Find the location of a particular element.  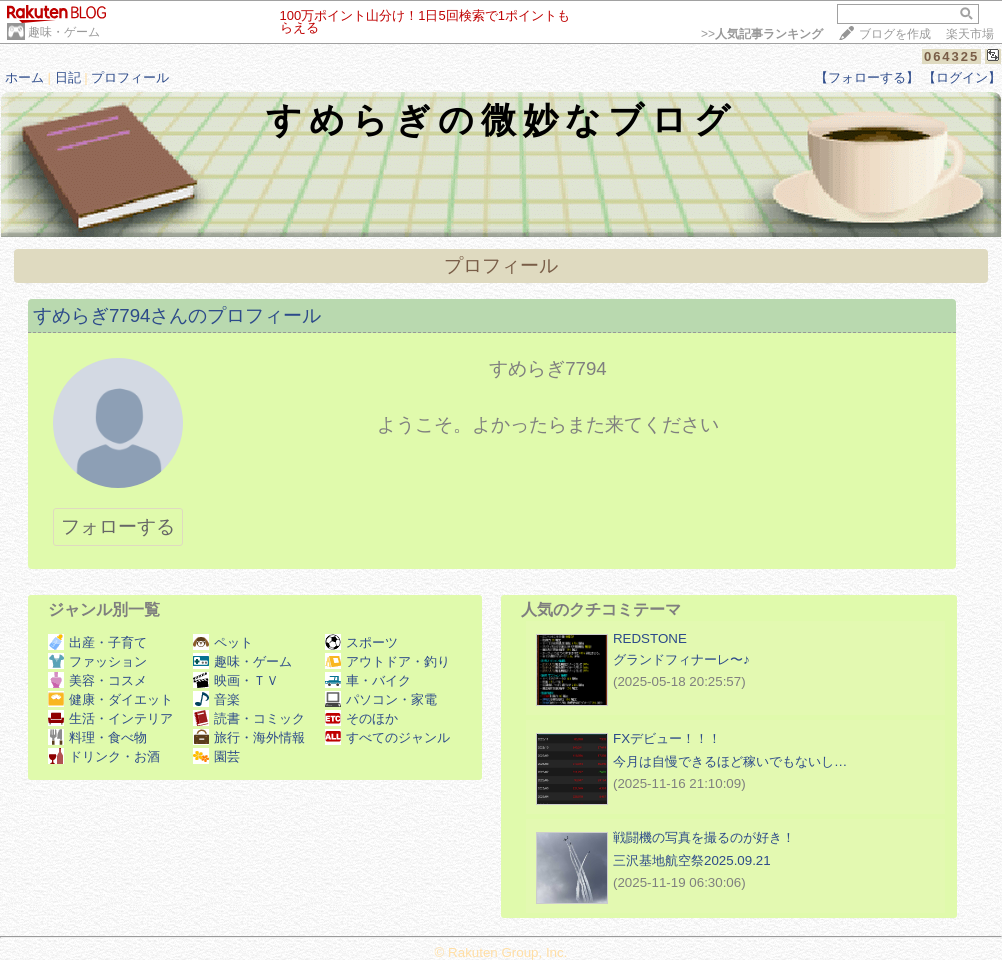

ファッション is located at coordinates (97, 661).